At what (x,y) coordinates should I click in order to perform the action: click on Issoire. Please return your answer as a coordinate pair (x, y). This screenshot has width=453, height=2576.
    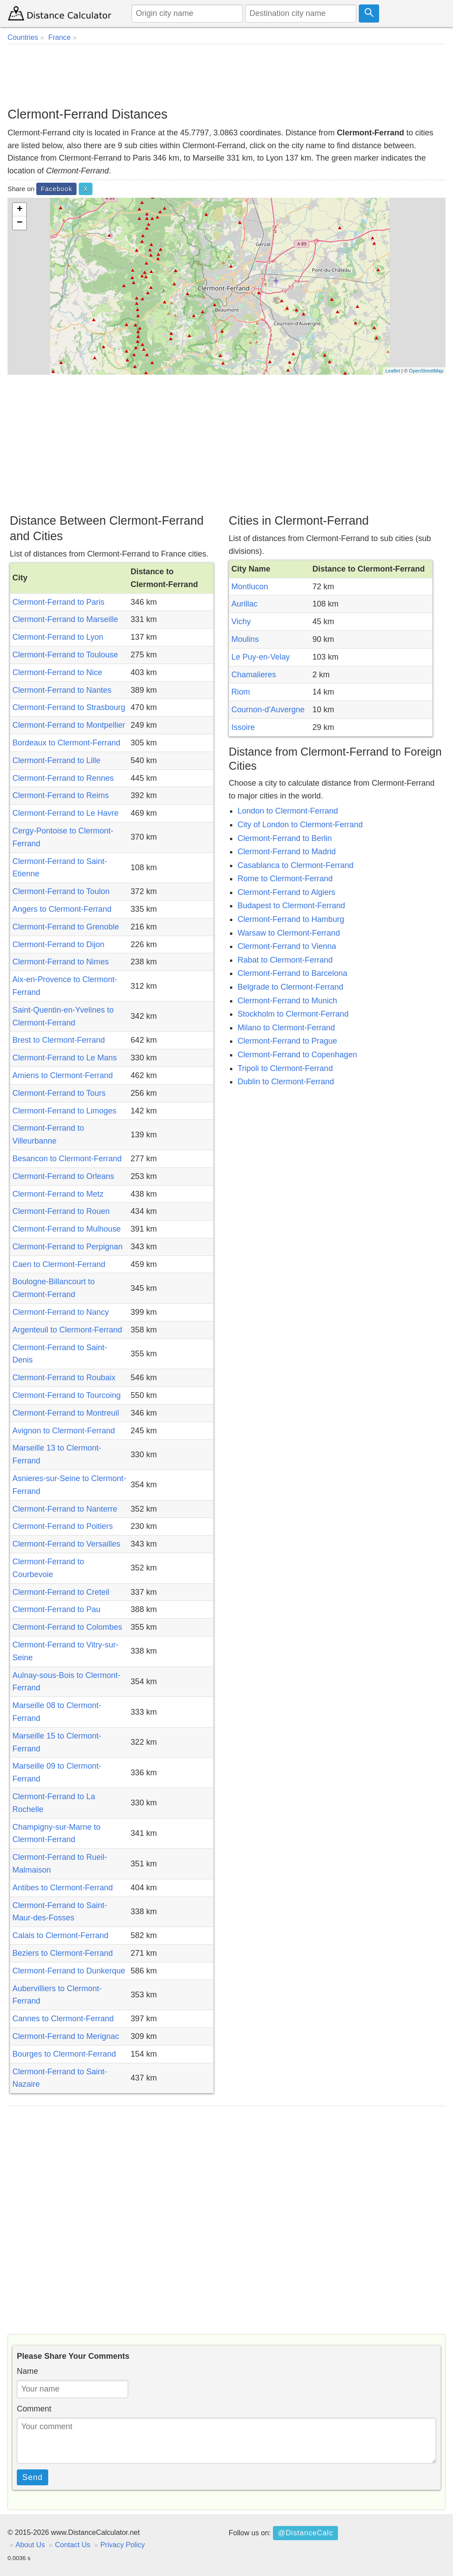
    Looking at the image, I should click on (243, 727).